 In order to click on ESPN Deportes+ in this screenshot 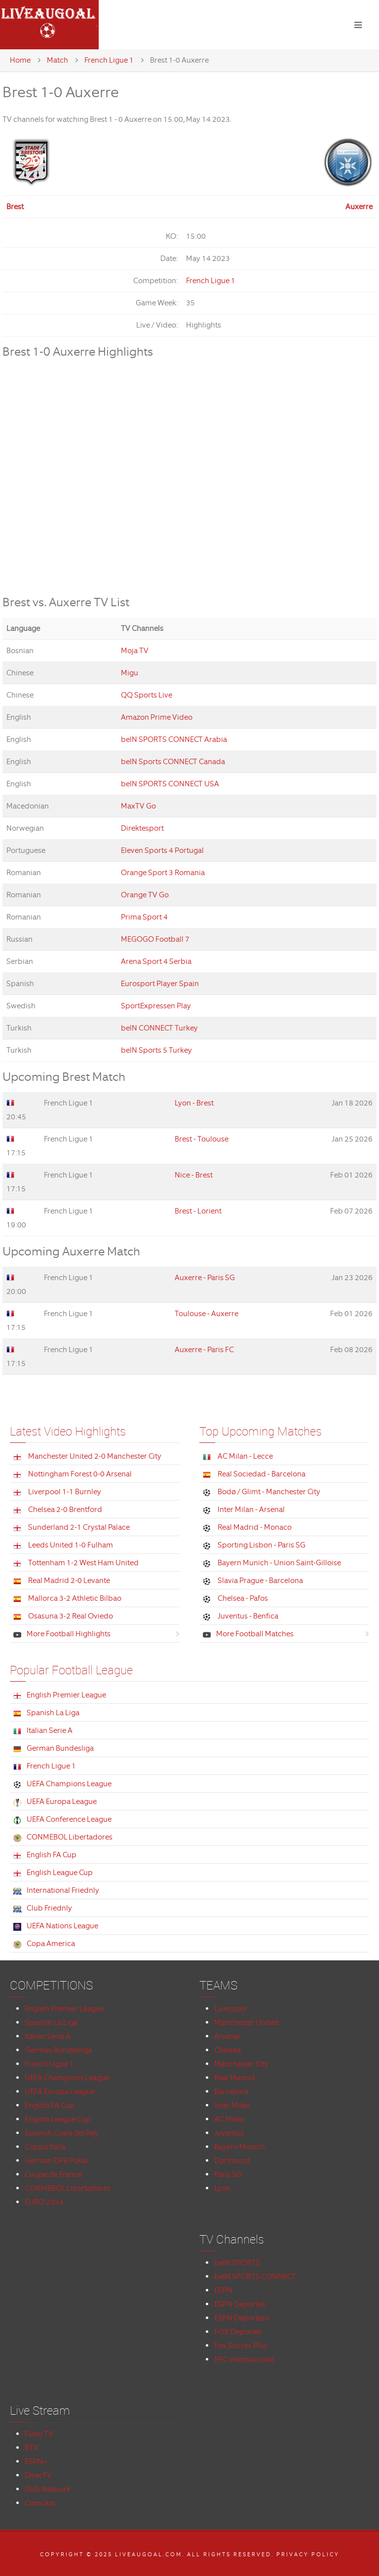, I will do `click(242, 2318)`.